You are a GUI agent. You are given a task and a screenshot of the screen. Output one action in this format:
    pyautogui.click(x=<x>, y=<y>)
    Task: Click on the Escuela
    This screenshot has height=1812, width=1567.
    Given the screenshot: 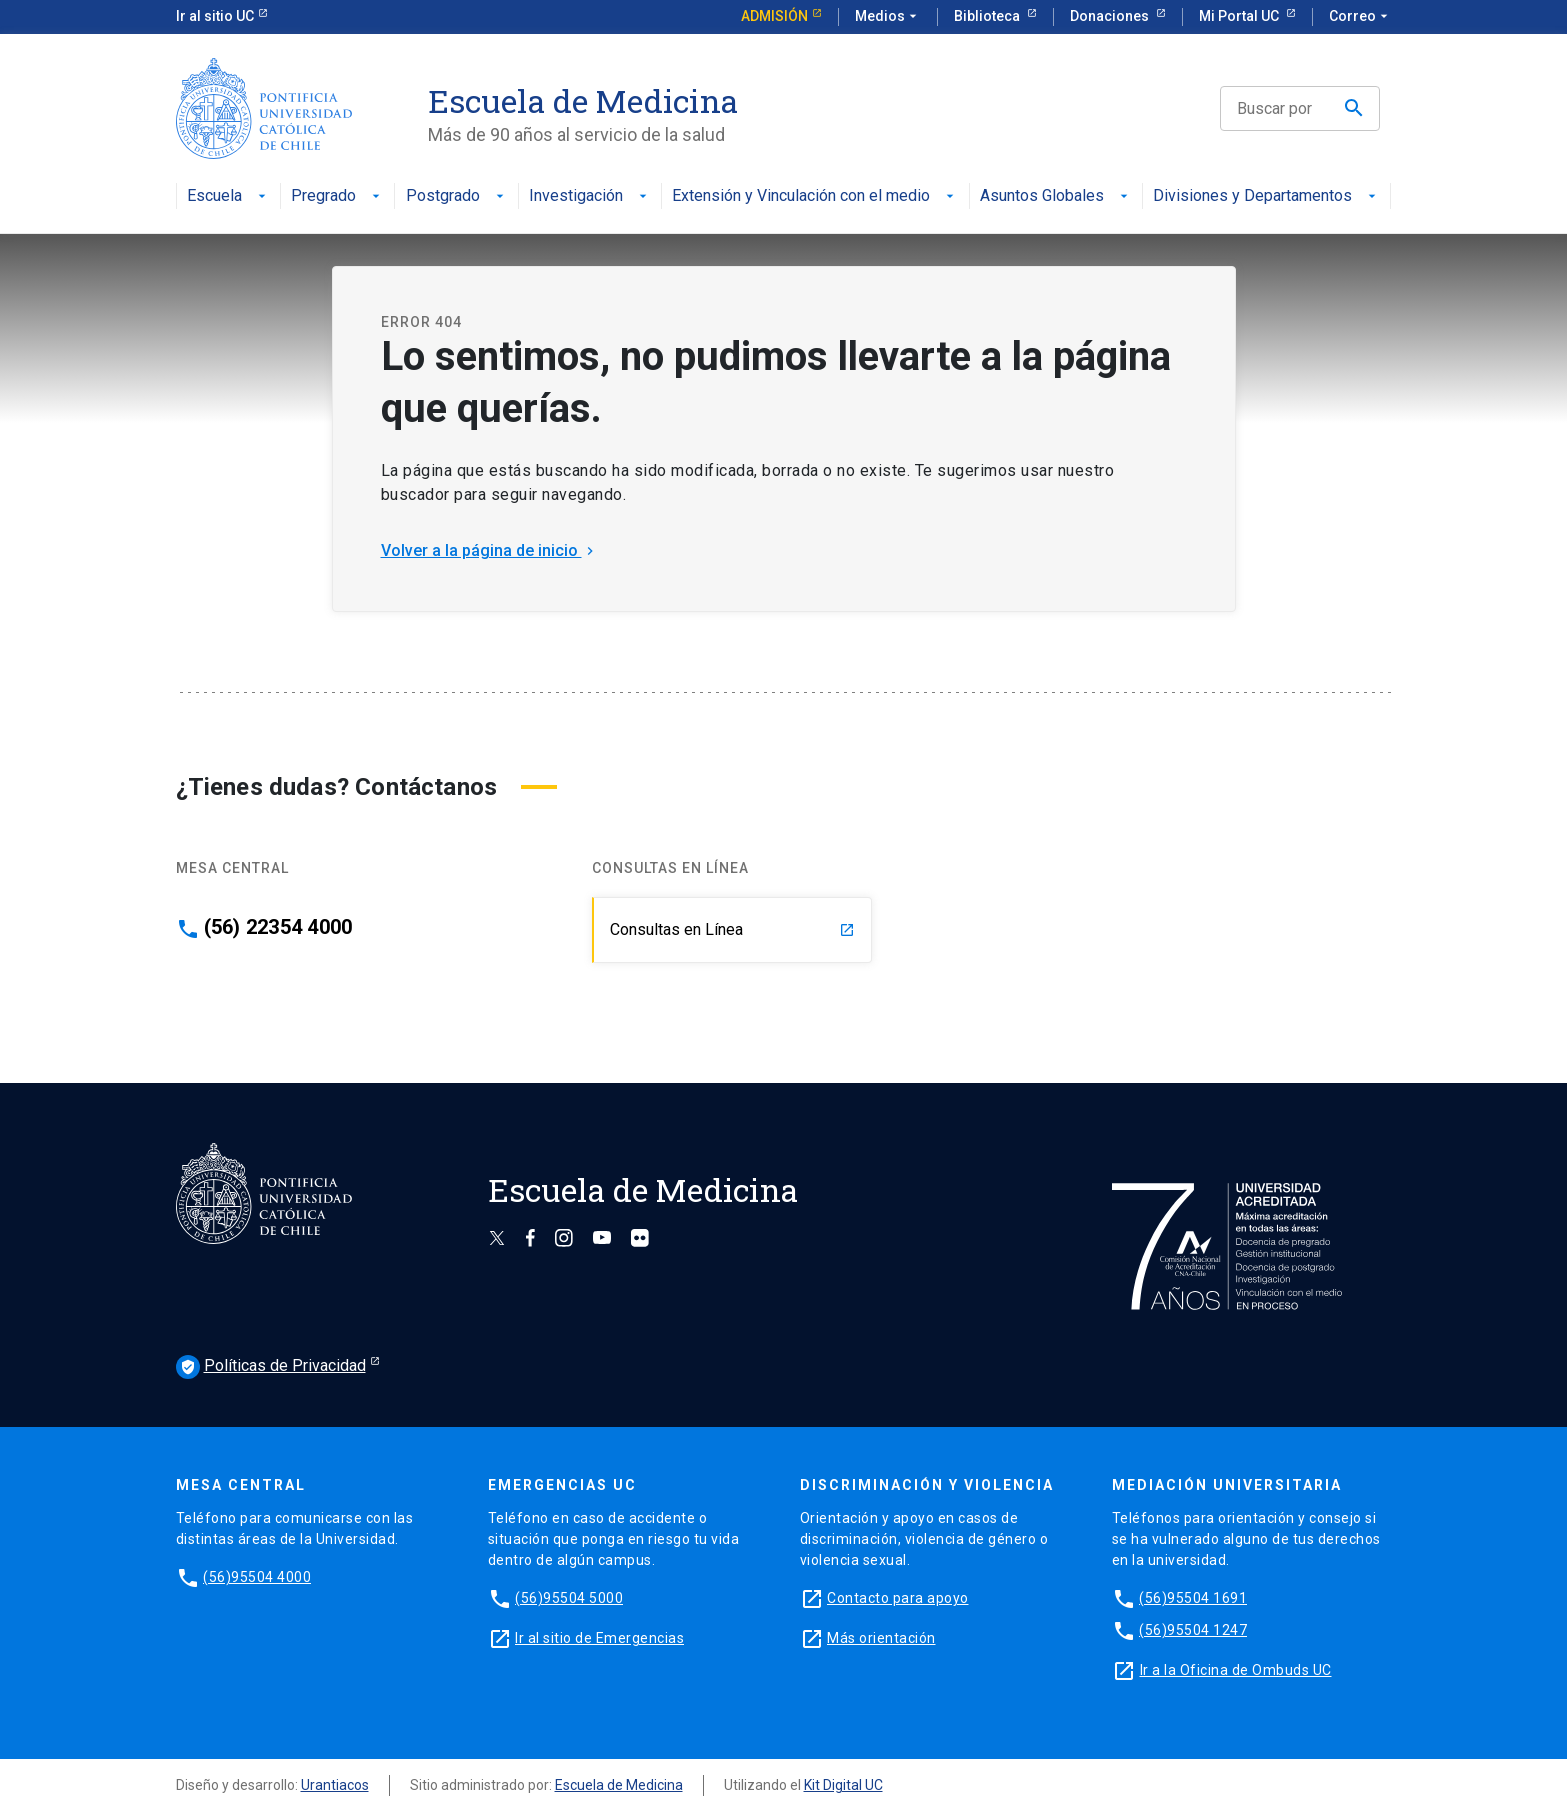 What is the action you would take?
    pyautogui.click(x=228, y=196)
    